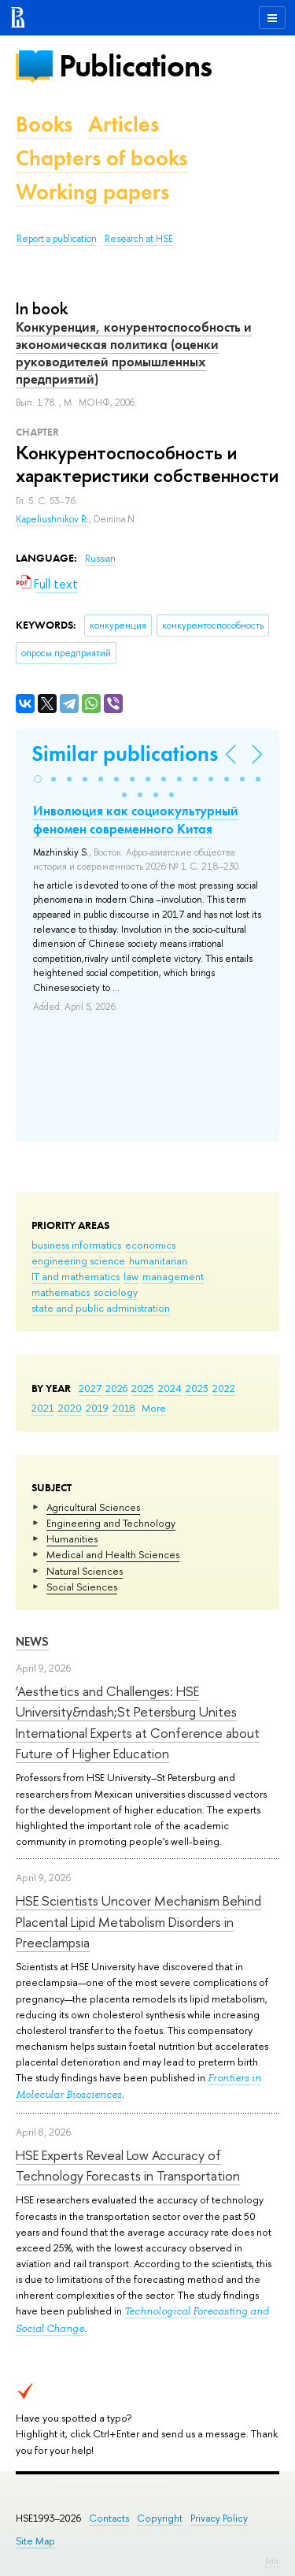 This screenshot has height=2576, width=295. What do you see at coordinates (131, 1276) in the screenshot?
I see `law` at bounding box center [131, 1276].